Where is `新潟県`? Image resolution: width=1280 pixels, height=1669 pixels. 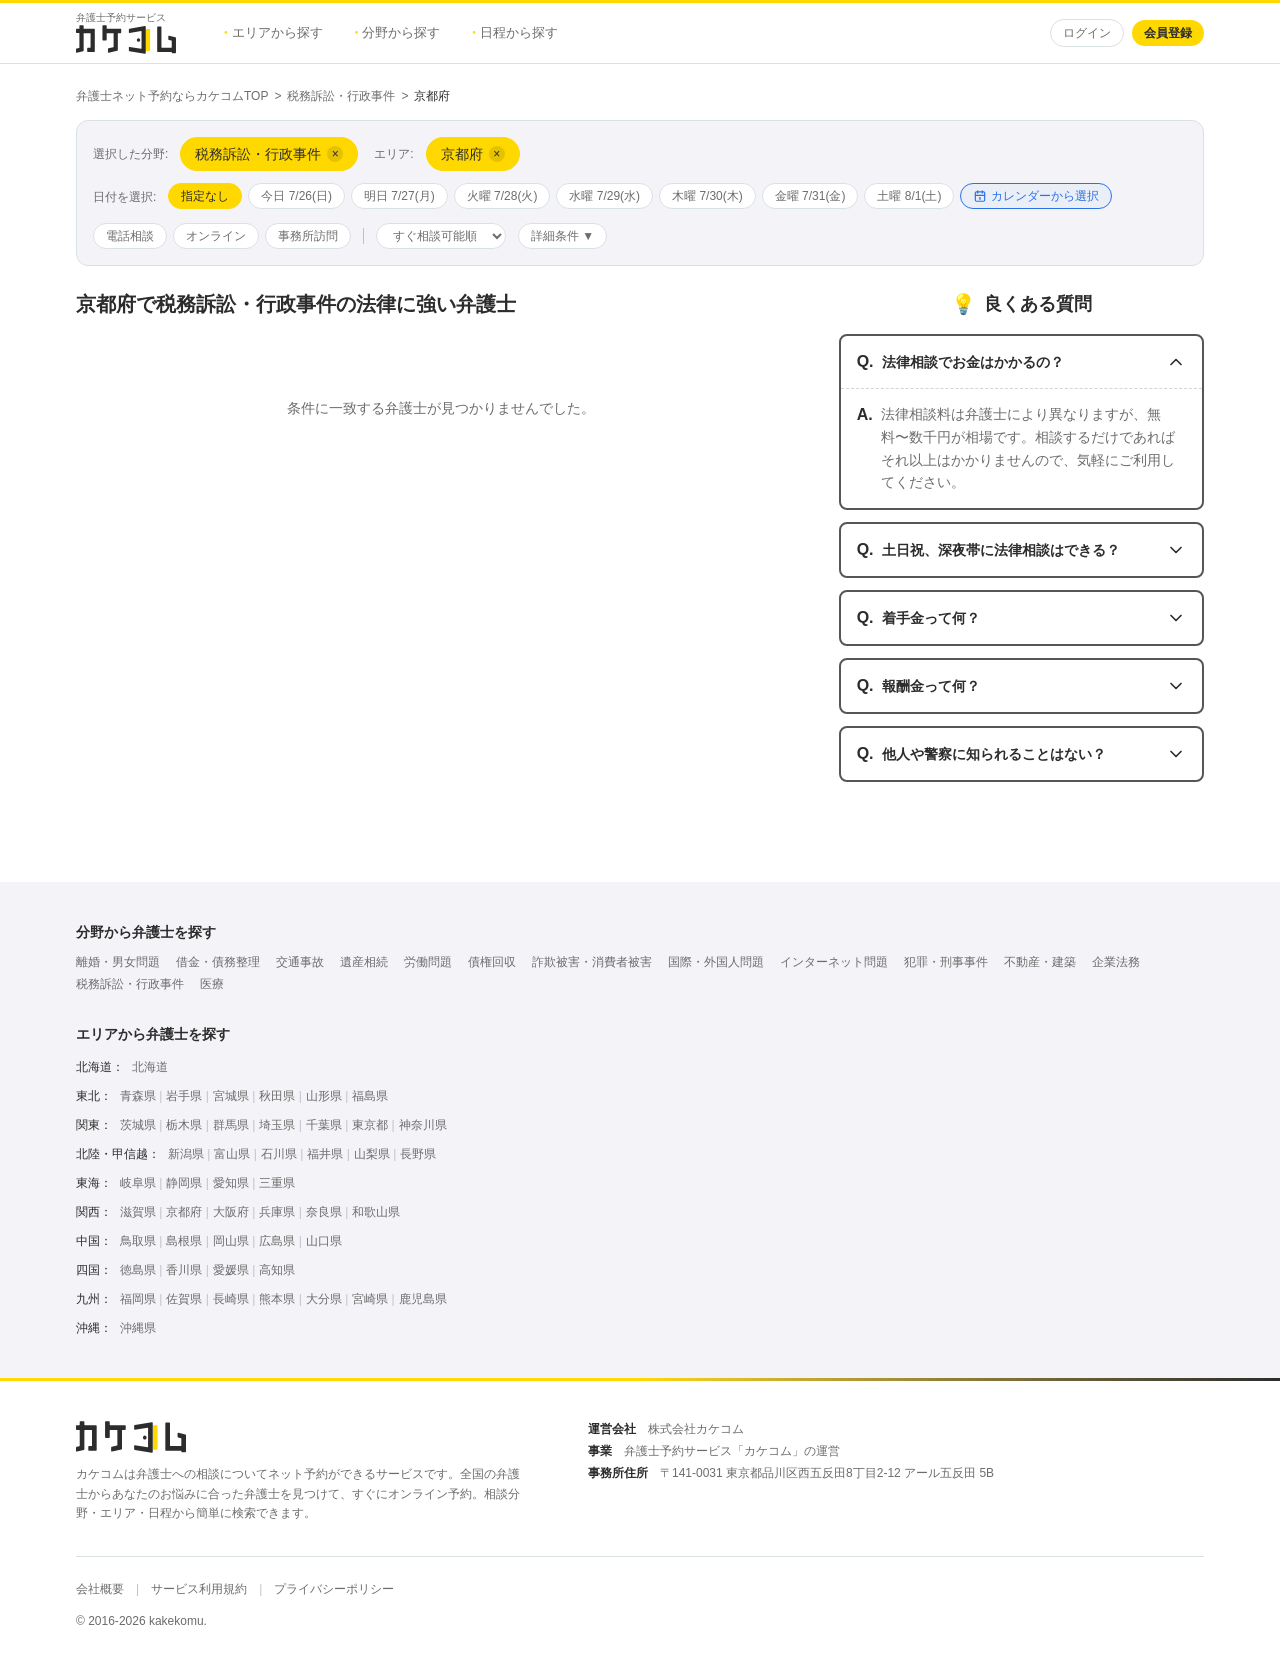 新潟県 is located at coordinates (186, 1154).